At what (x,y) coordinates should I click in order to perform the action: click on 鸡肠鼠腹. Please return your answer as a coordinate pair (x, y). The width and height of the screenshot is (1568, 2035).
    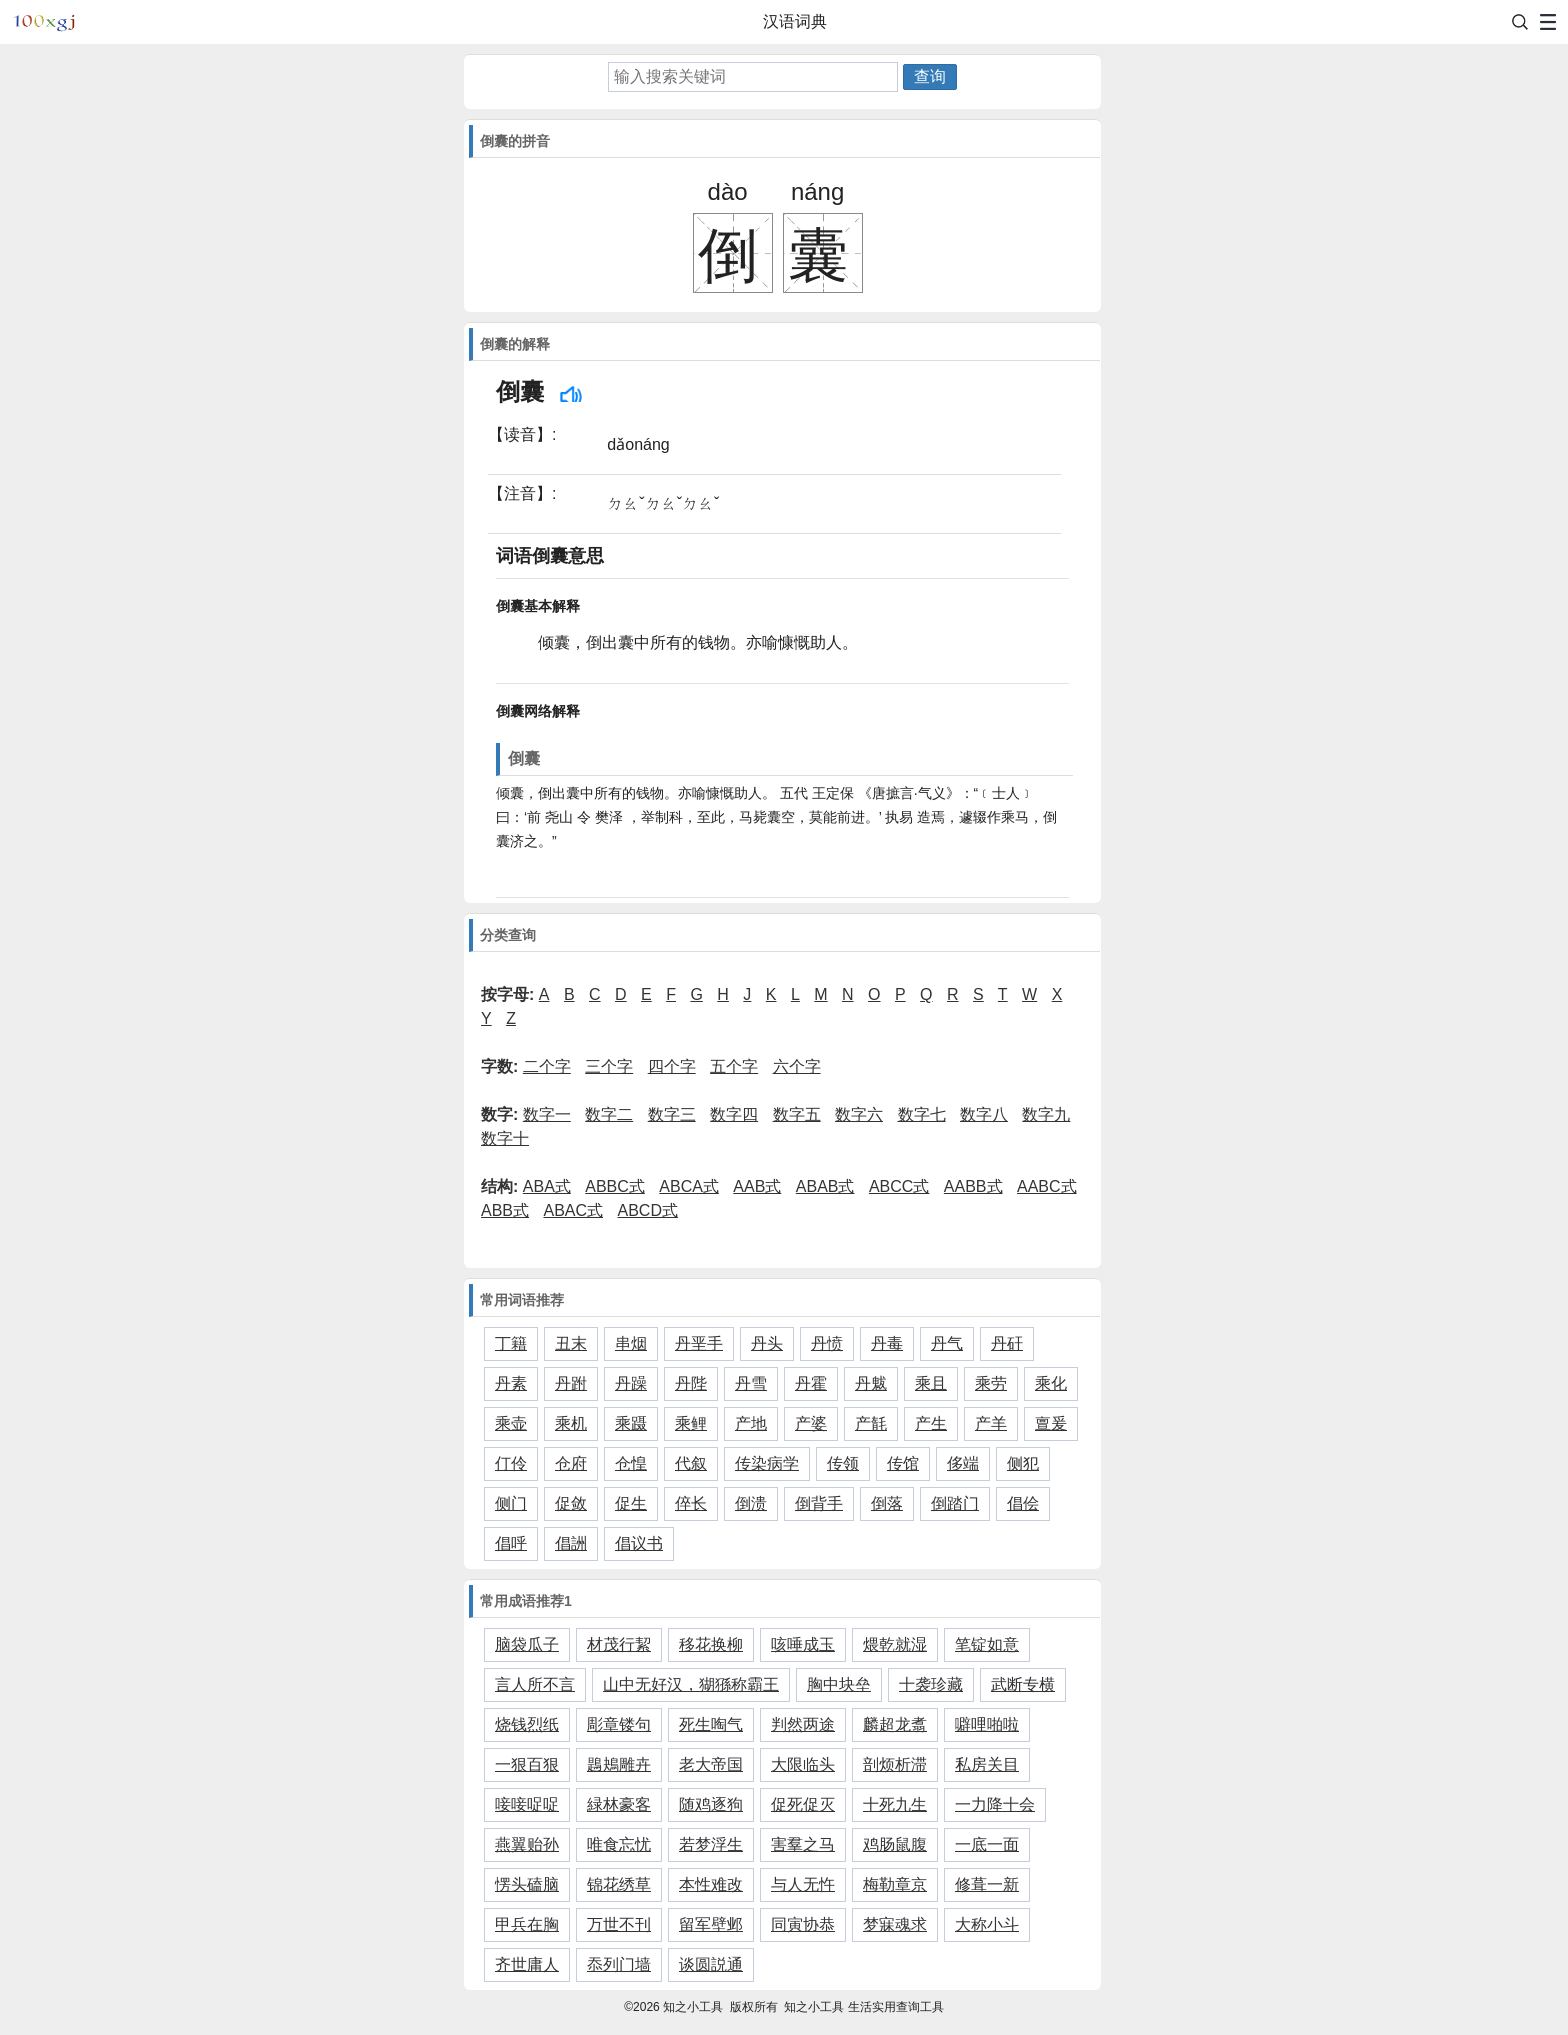
    Looking at the image, I should click on (895, 1844).